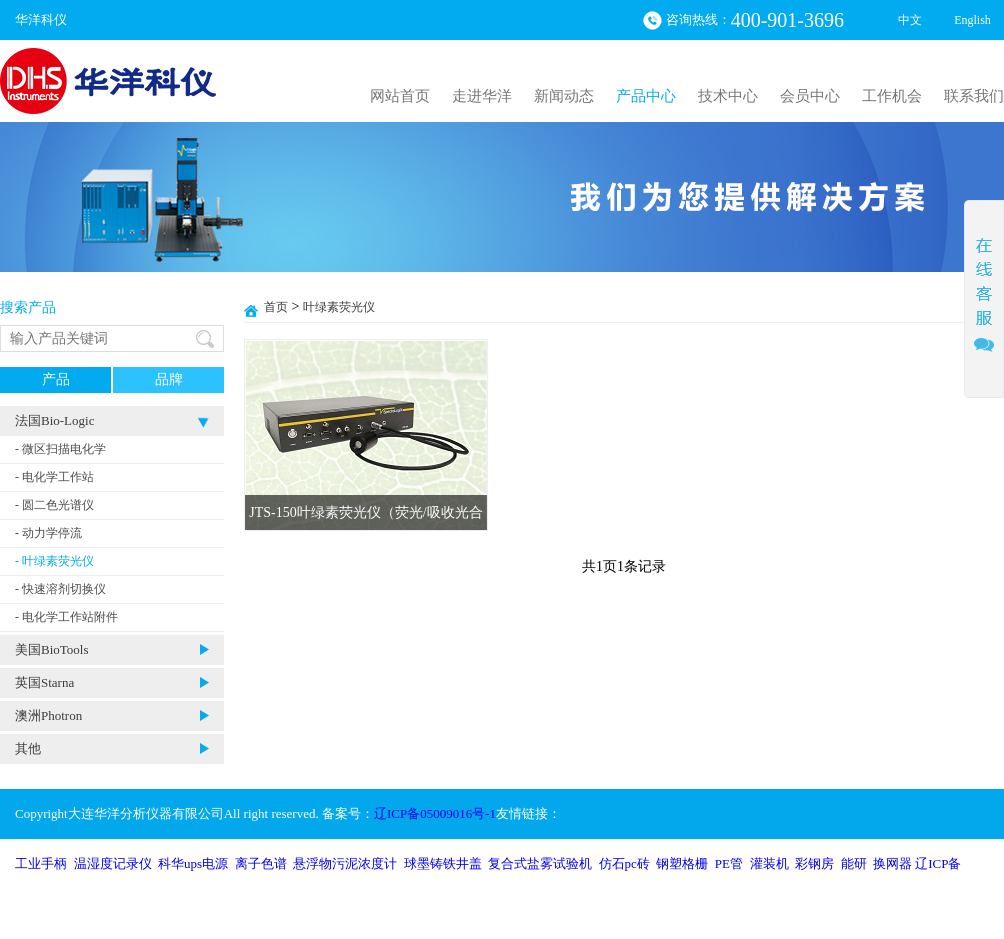  Describe the element at coordinates (646, 96) in the screenshot. I see `产品中心` at that location.